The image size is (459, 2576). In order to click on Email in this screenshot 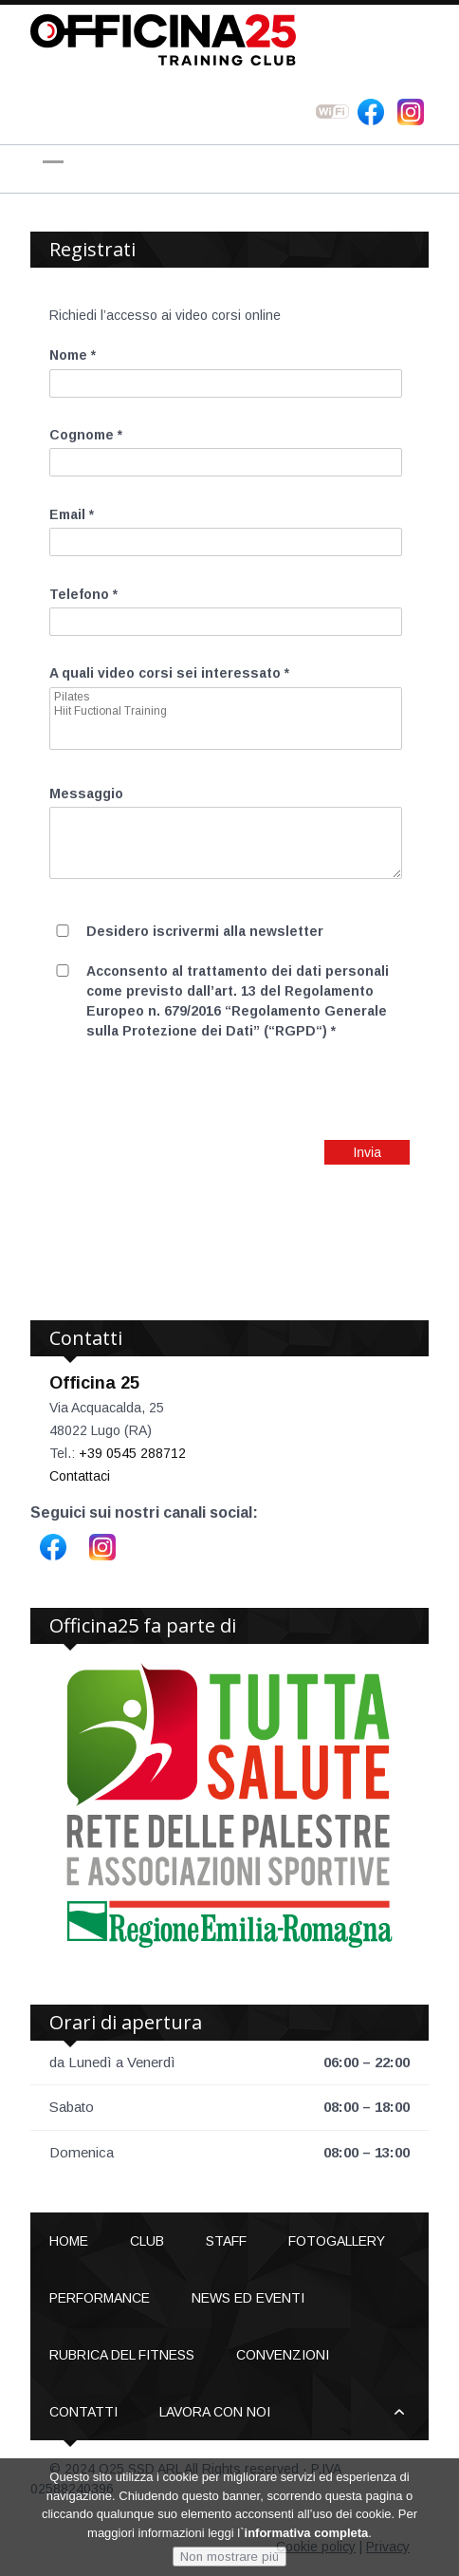, I will do `click(71, 514)`.